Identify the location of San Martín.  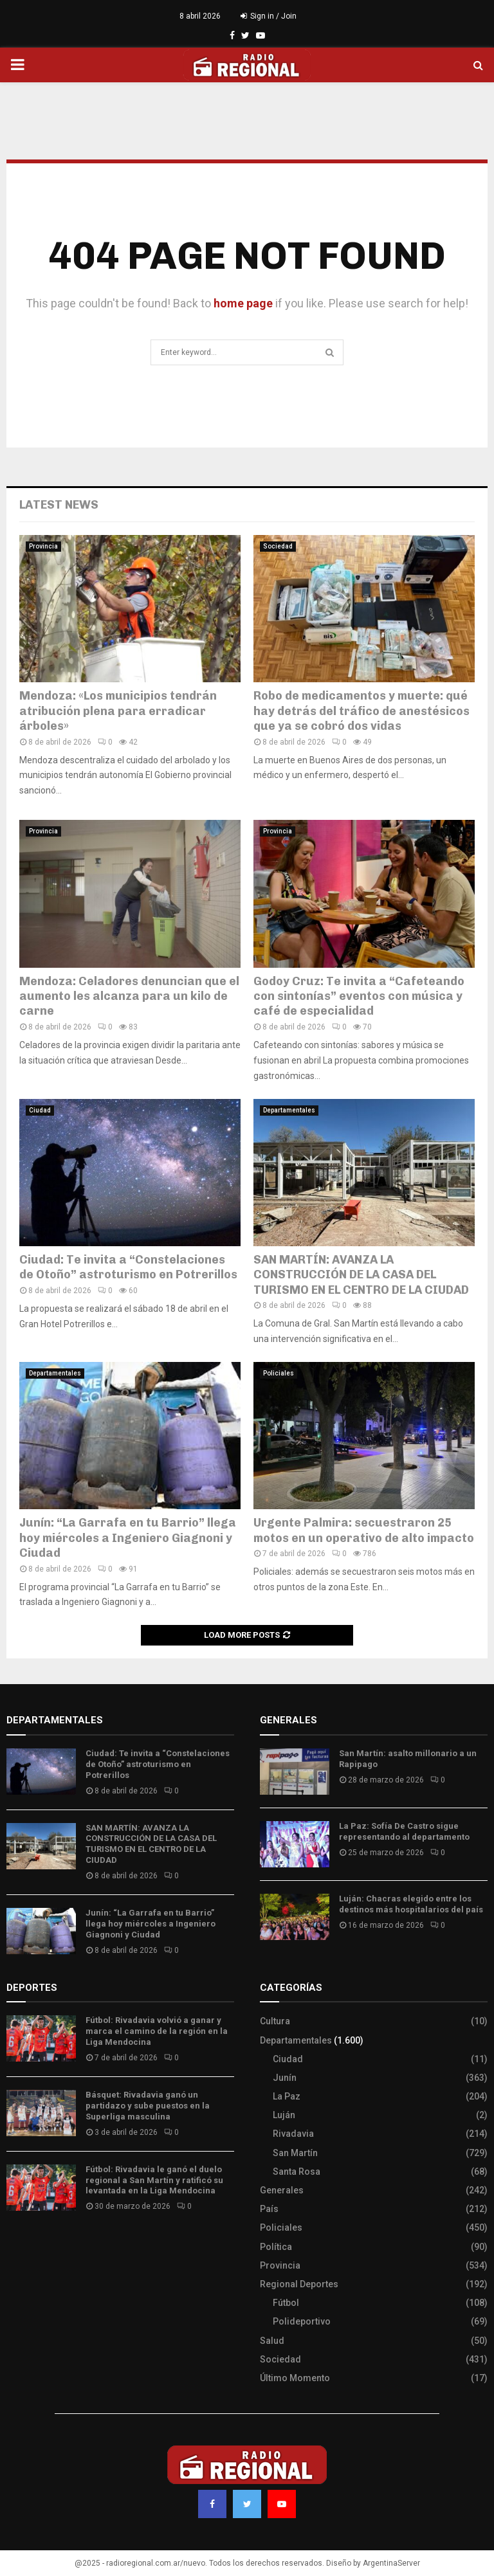
(295, 2153).